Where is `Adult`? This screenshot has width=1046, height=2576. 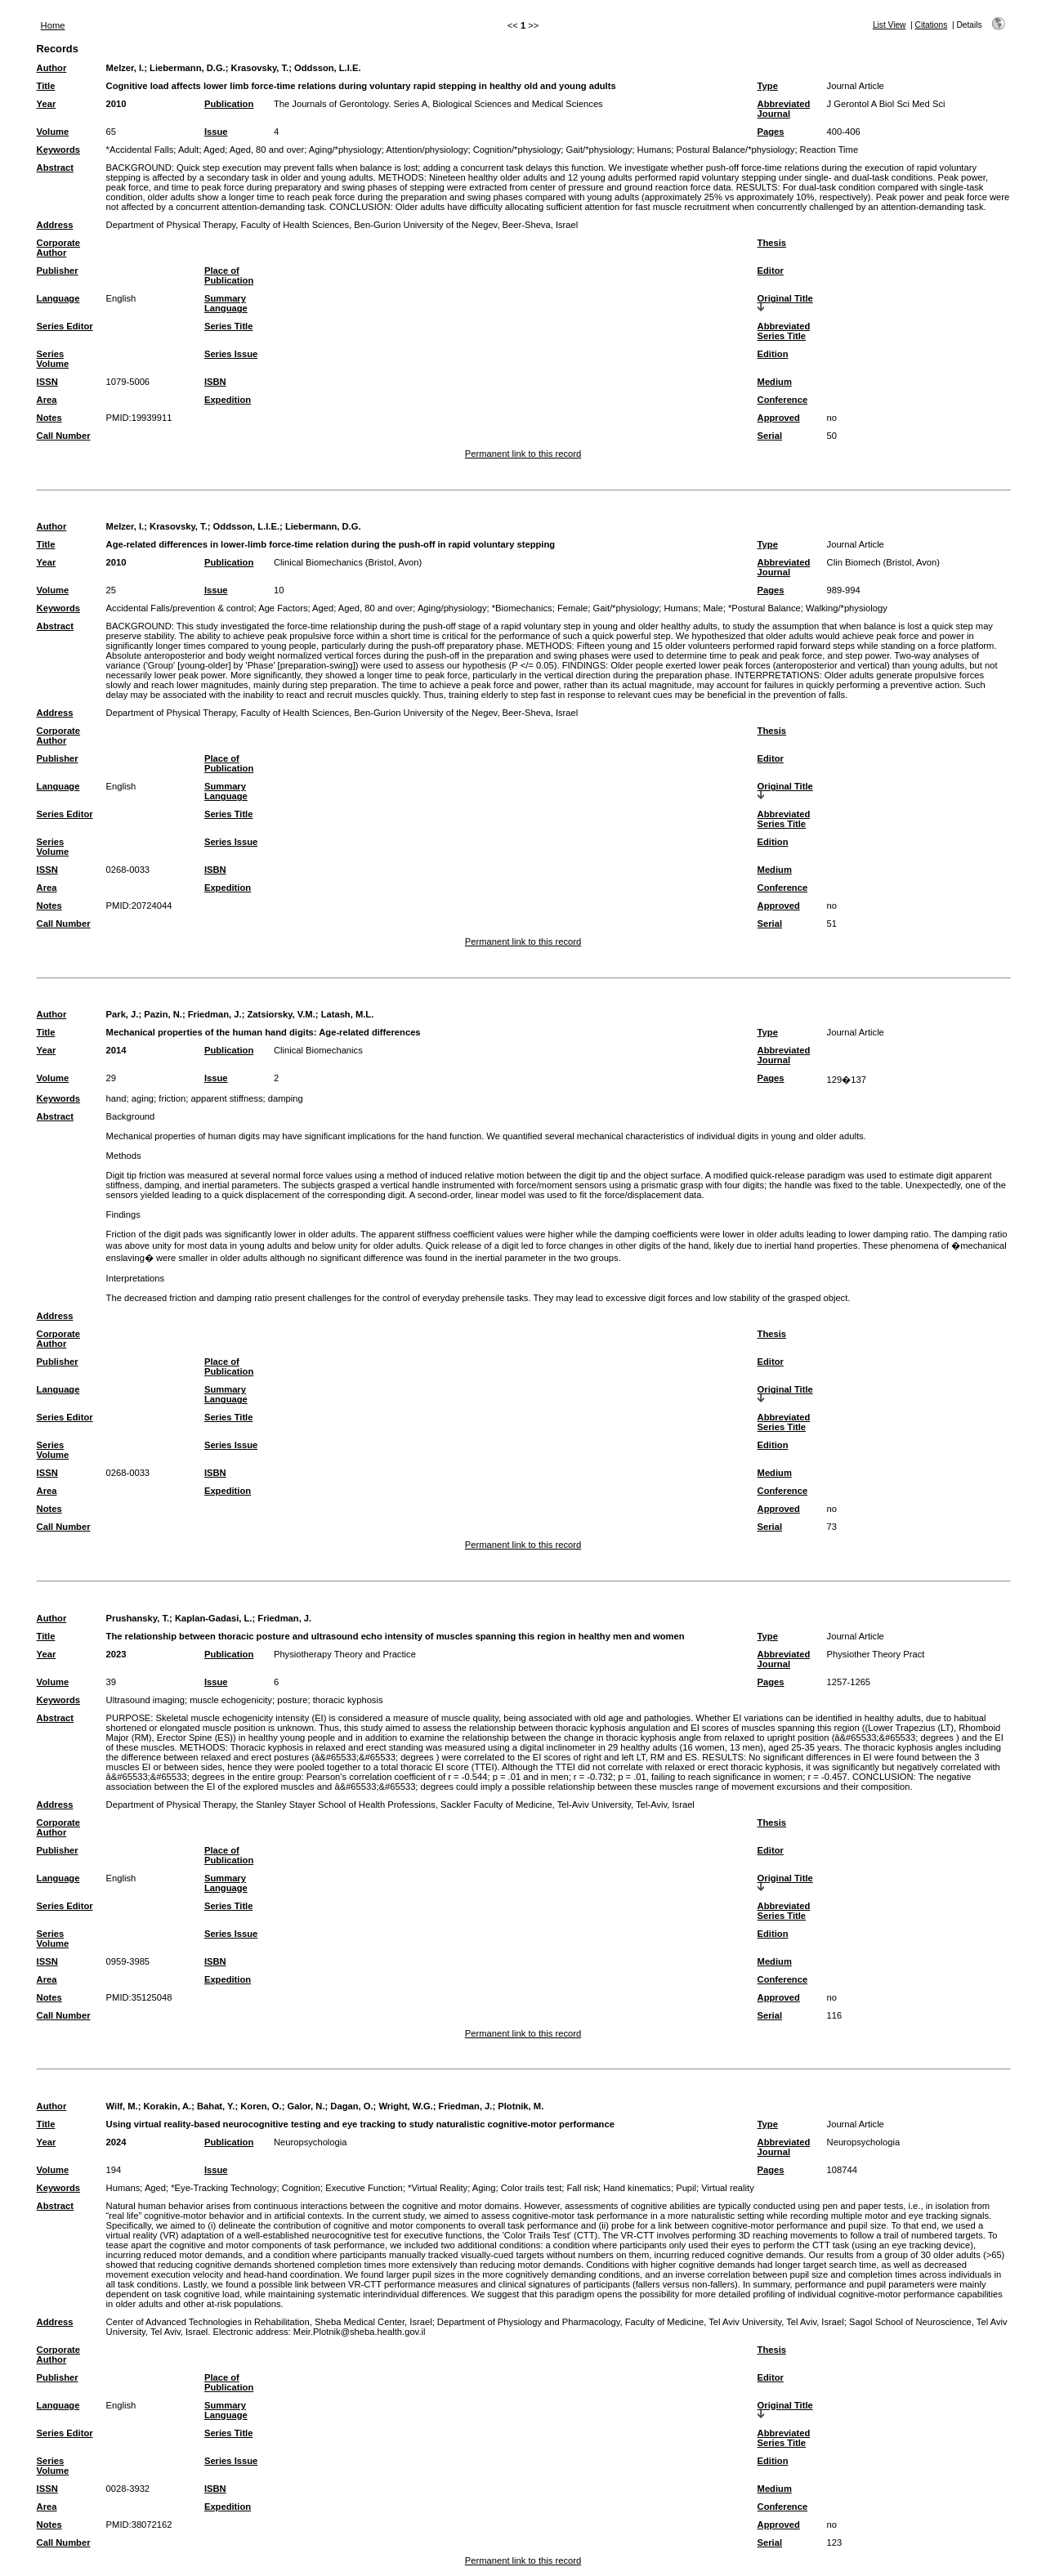
Adult is located at coordinates (188, 149).